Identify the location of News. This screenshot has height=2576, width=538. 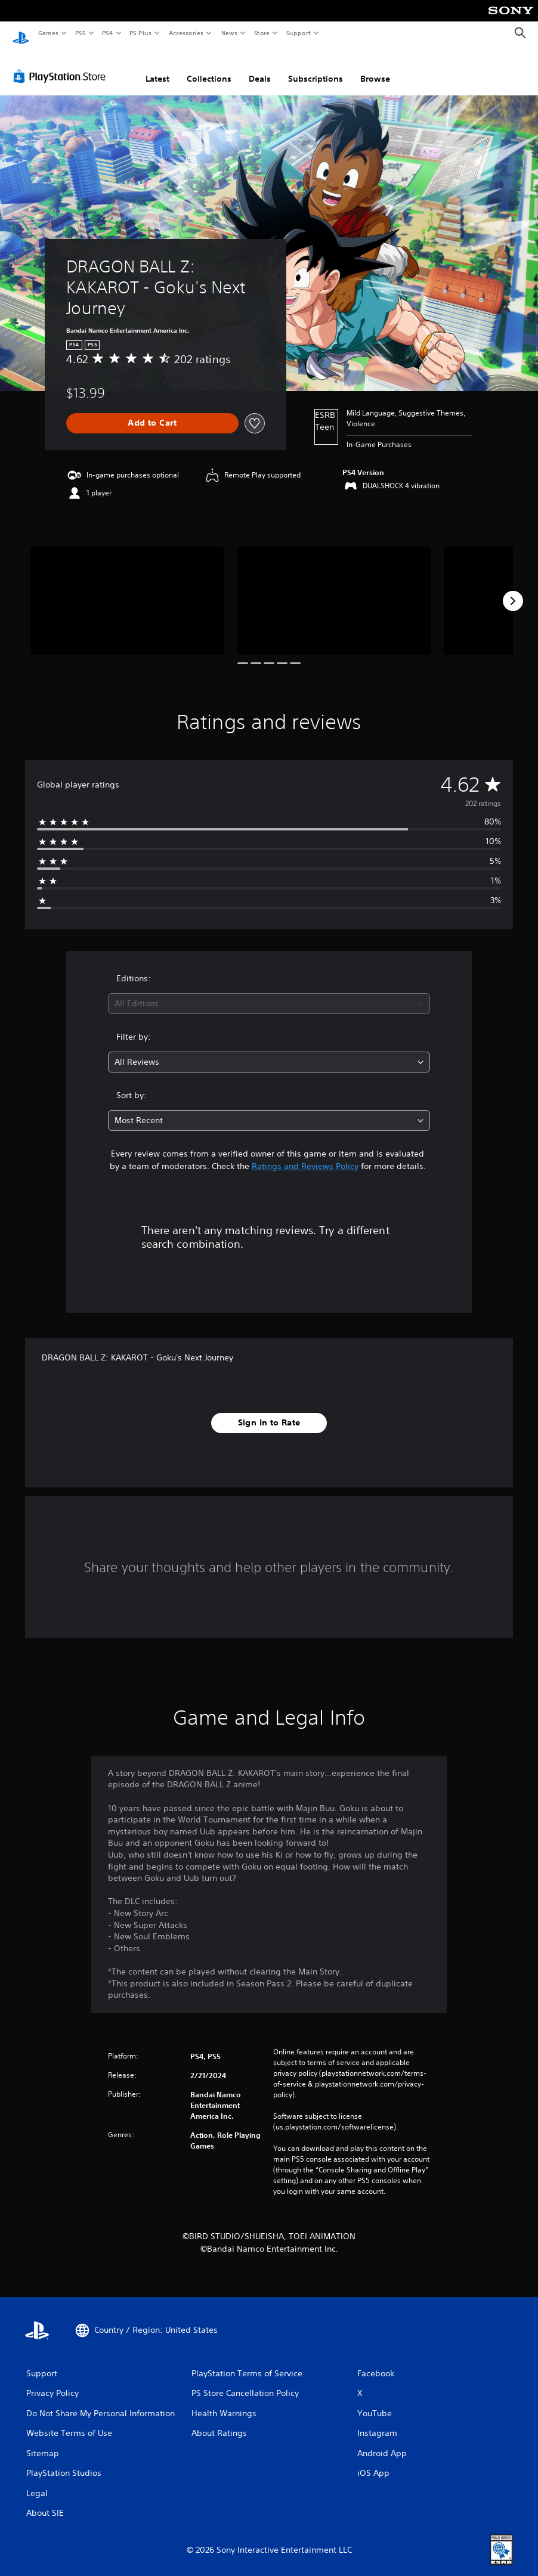
(229, 33).